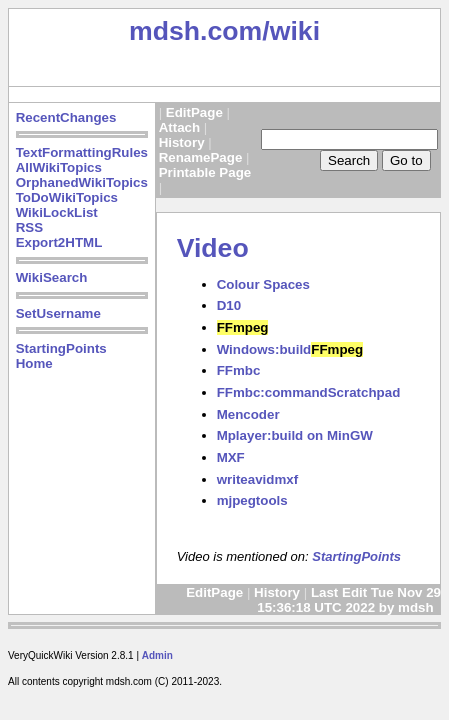 The height and width of the screenshot is (720, 449). Describe the element at coordinates (231, 457) in the screenshot. I see `MXF` at that location.